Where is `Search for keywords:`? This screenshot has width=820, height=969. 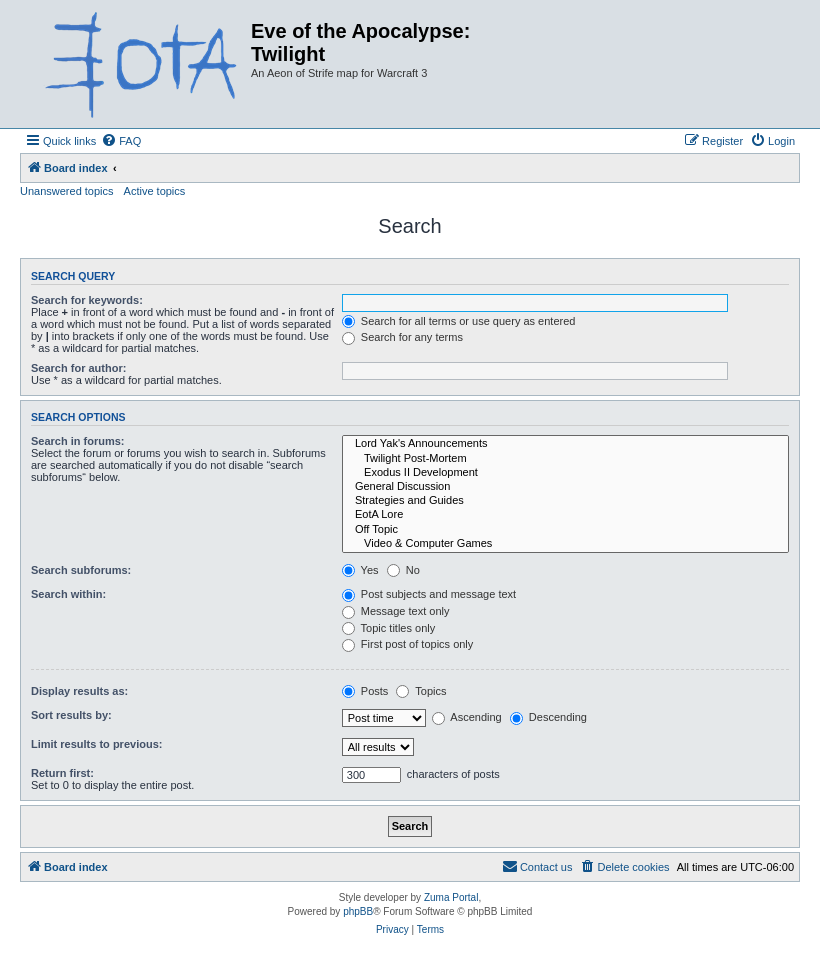
Search for keywords: is located at coordinates (87, 300).